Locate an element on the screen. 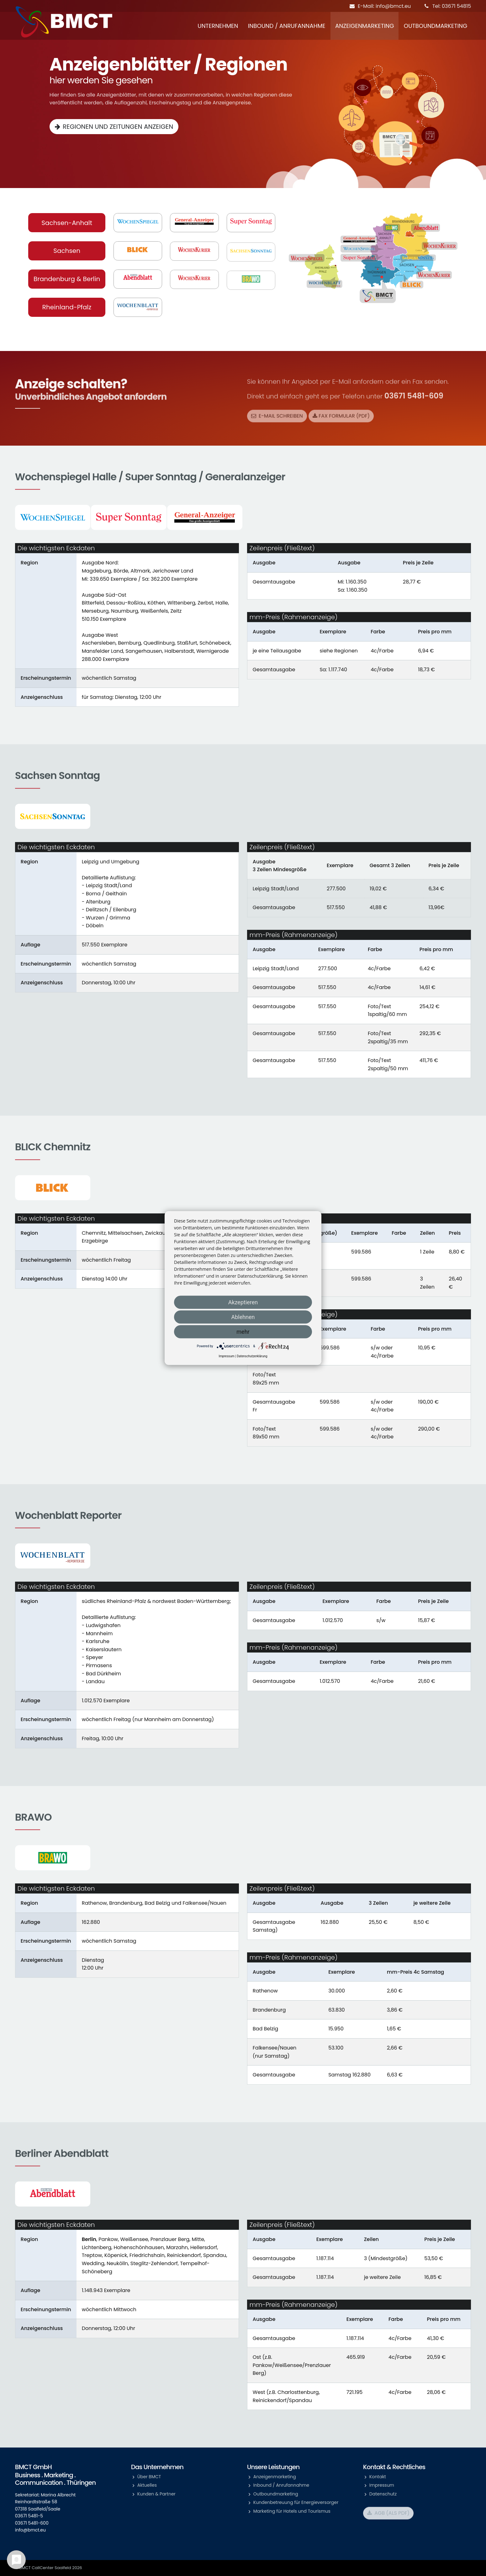 This screenshot has height=2576, width=486. Kundenbetreuung für Energieversorger is located at coordinates (295, 2502).